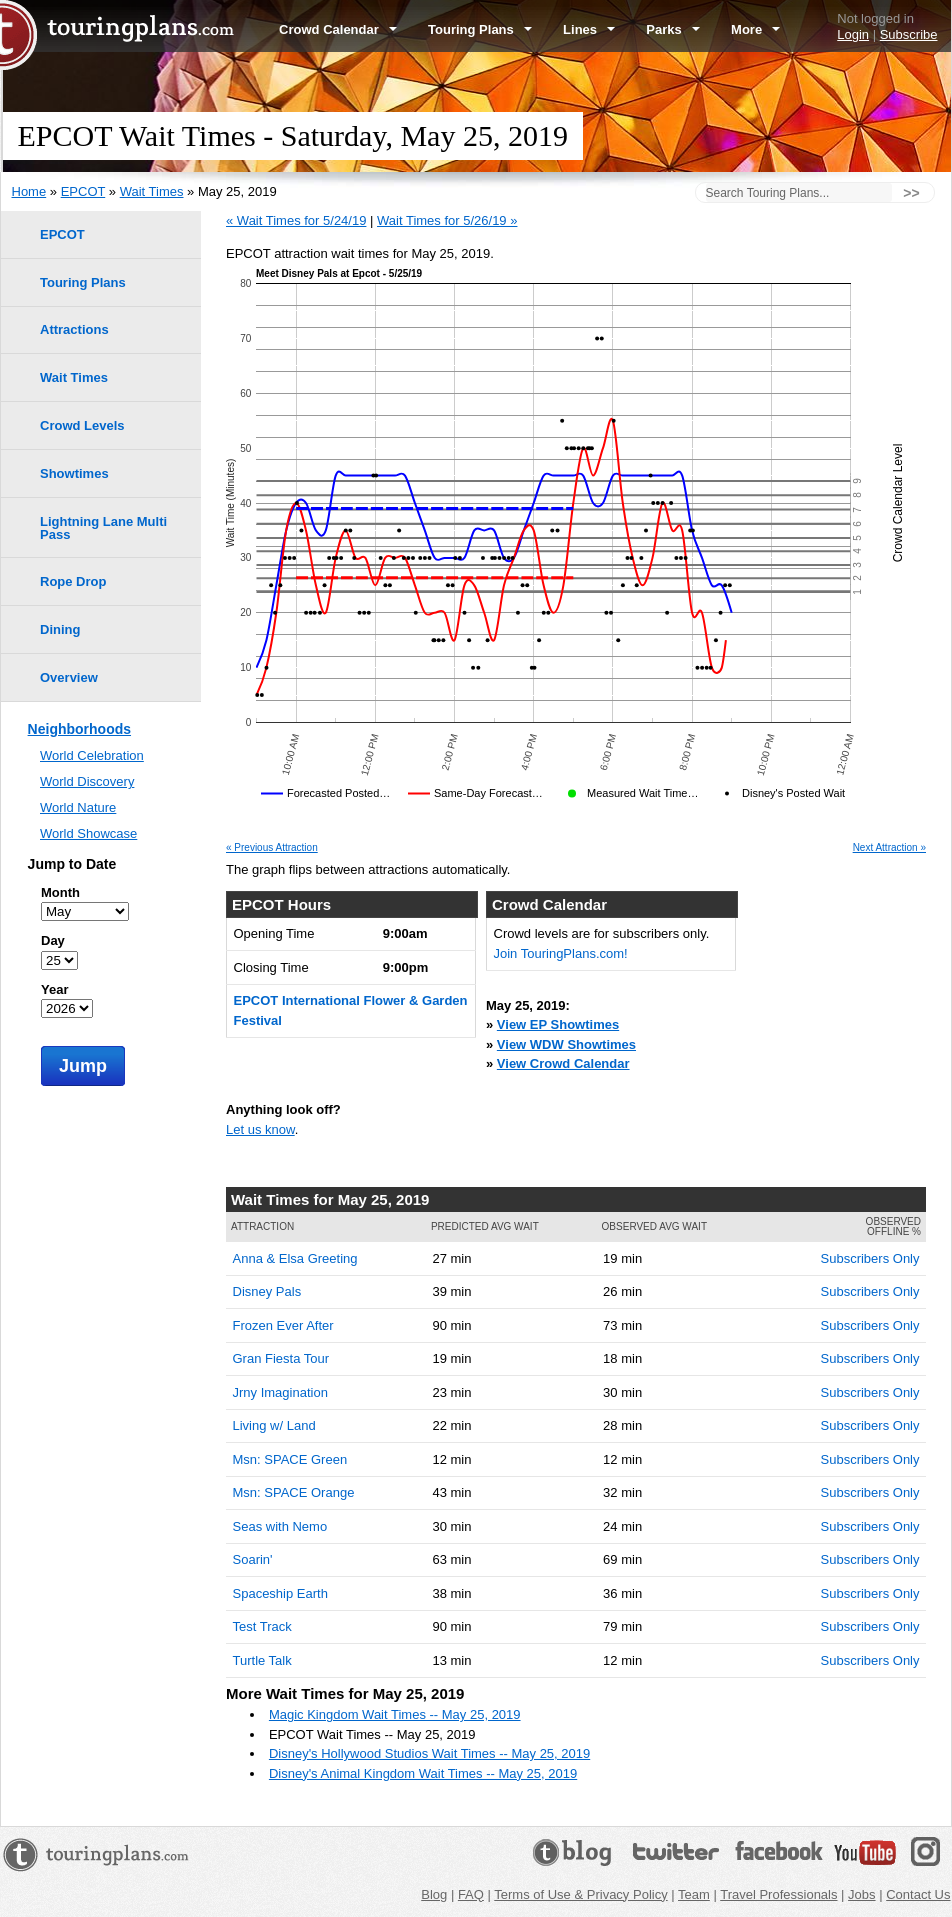 The image size is (952, 1917). Describe the element at coordinates (280, 1392) in the screenshot. I see `Jrny Imagination` at that location.